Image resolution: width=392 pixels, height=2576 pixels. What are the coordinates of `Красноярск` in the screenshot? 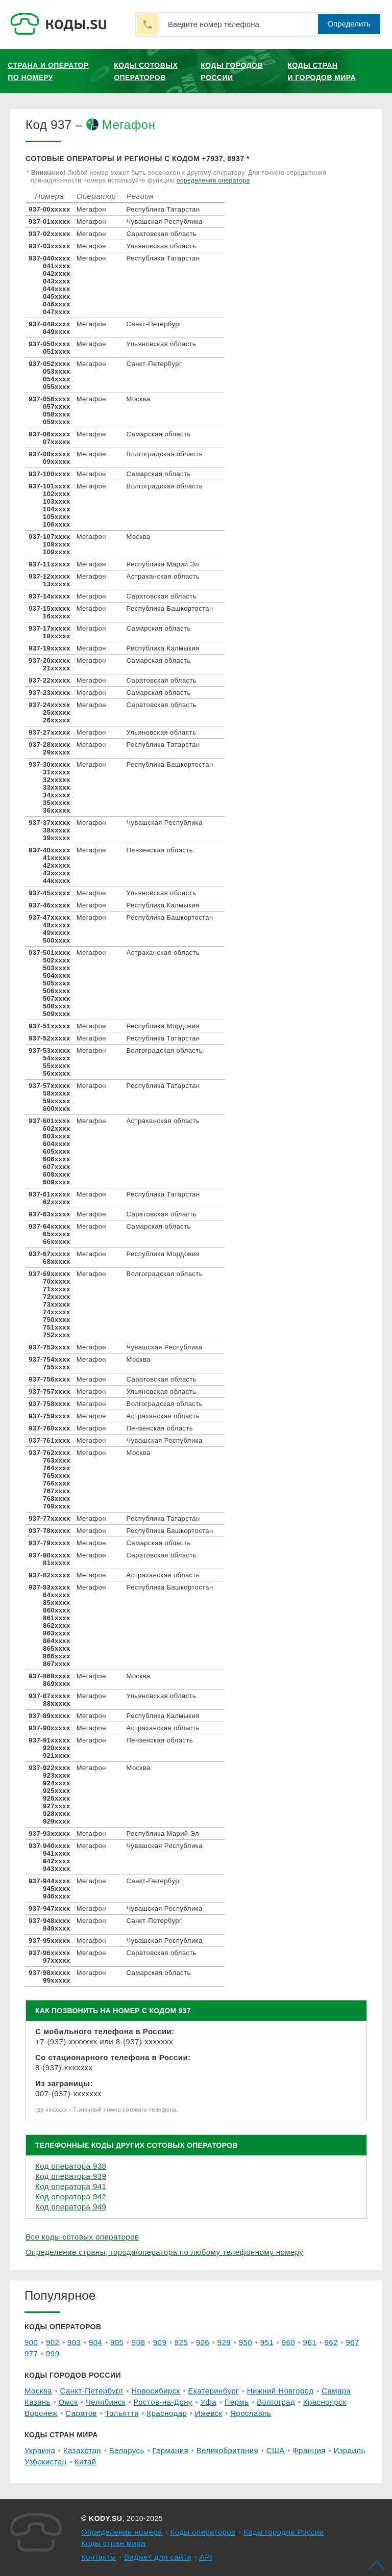 It's located at (324, 2402).